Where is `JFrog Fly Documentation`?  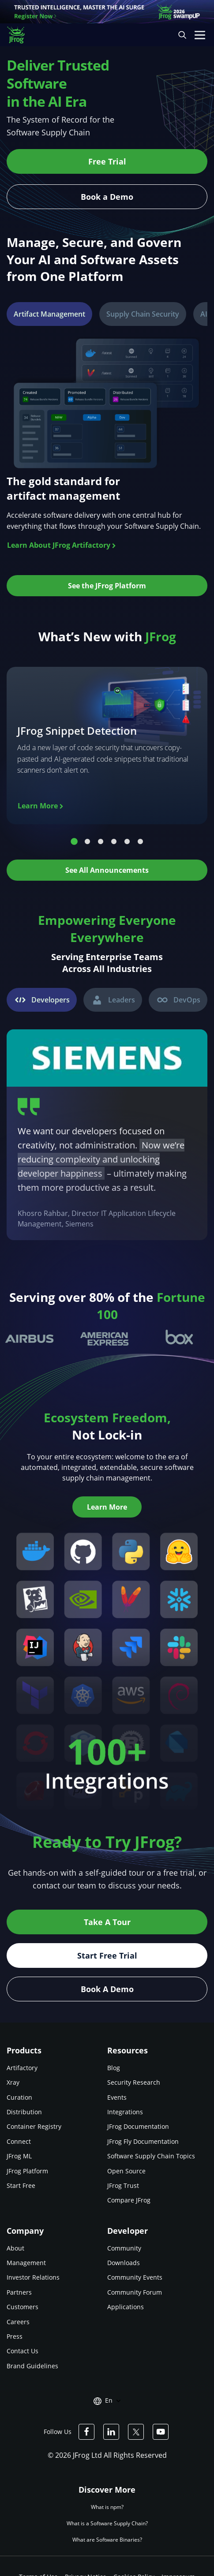
JFrog Fly Documentation is located at coordinates (143, 2141).